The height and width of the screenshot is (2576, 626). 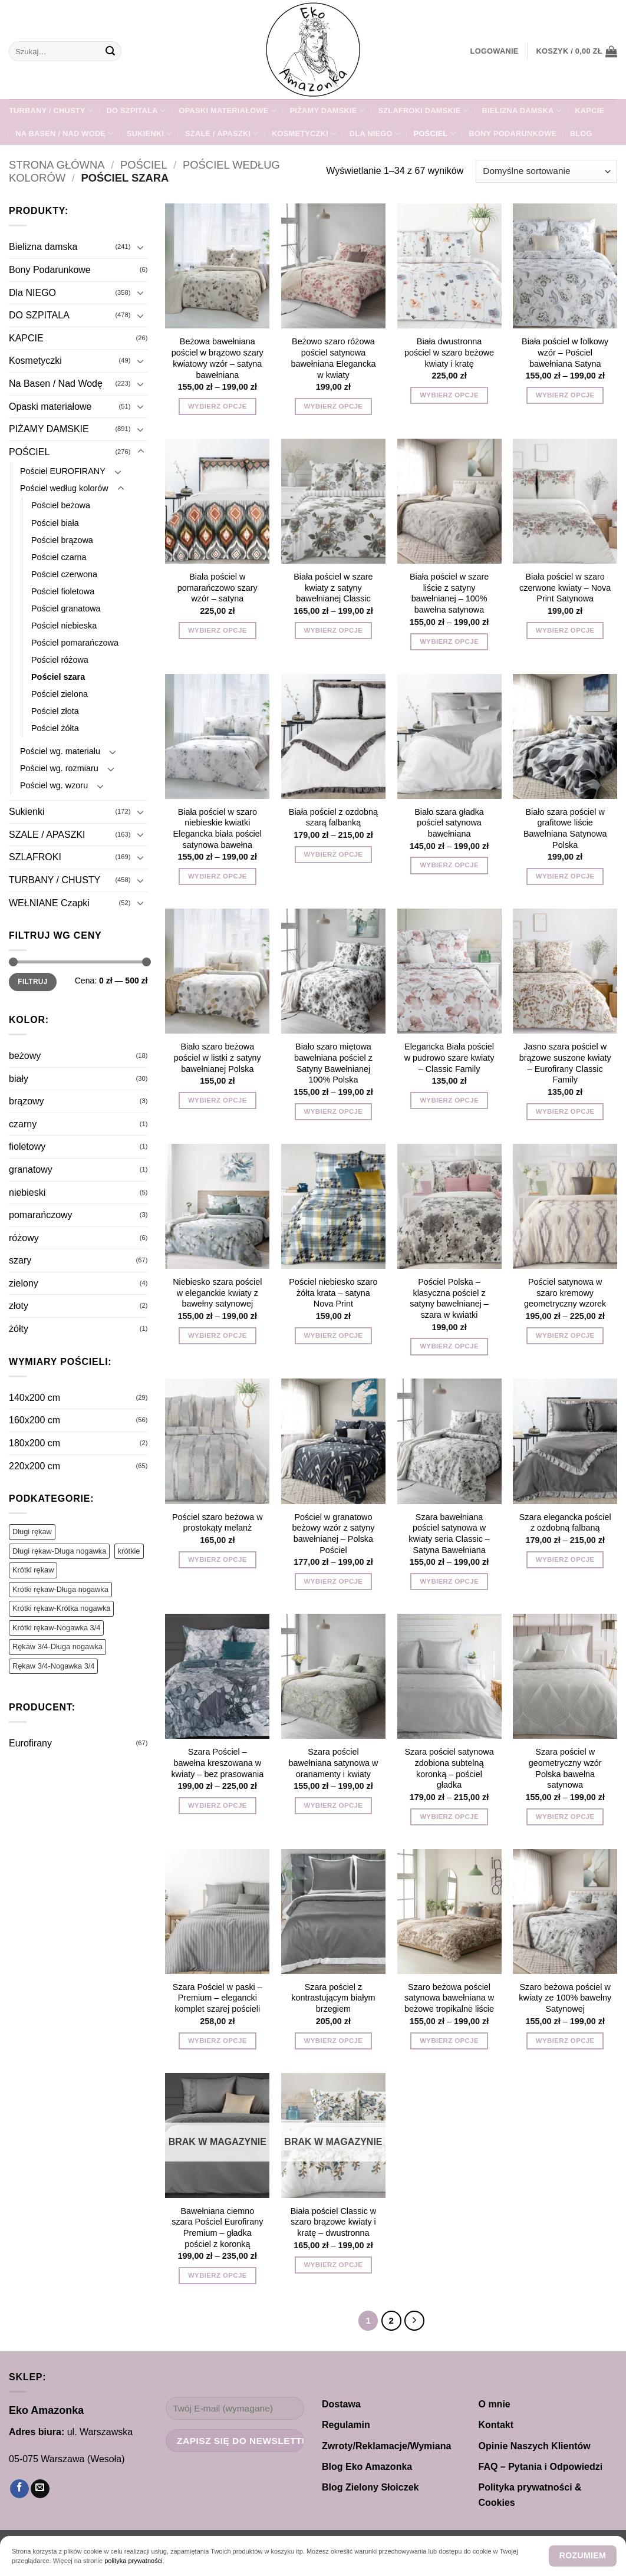 I want to click on Wybierz opcje [Wybierz opcje dla „Elegancka Biała pościel w pudrowo szare kwiaty - Classic Family”], so click(x=449, y=1100).